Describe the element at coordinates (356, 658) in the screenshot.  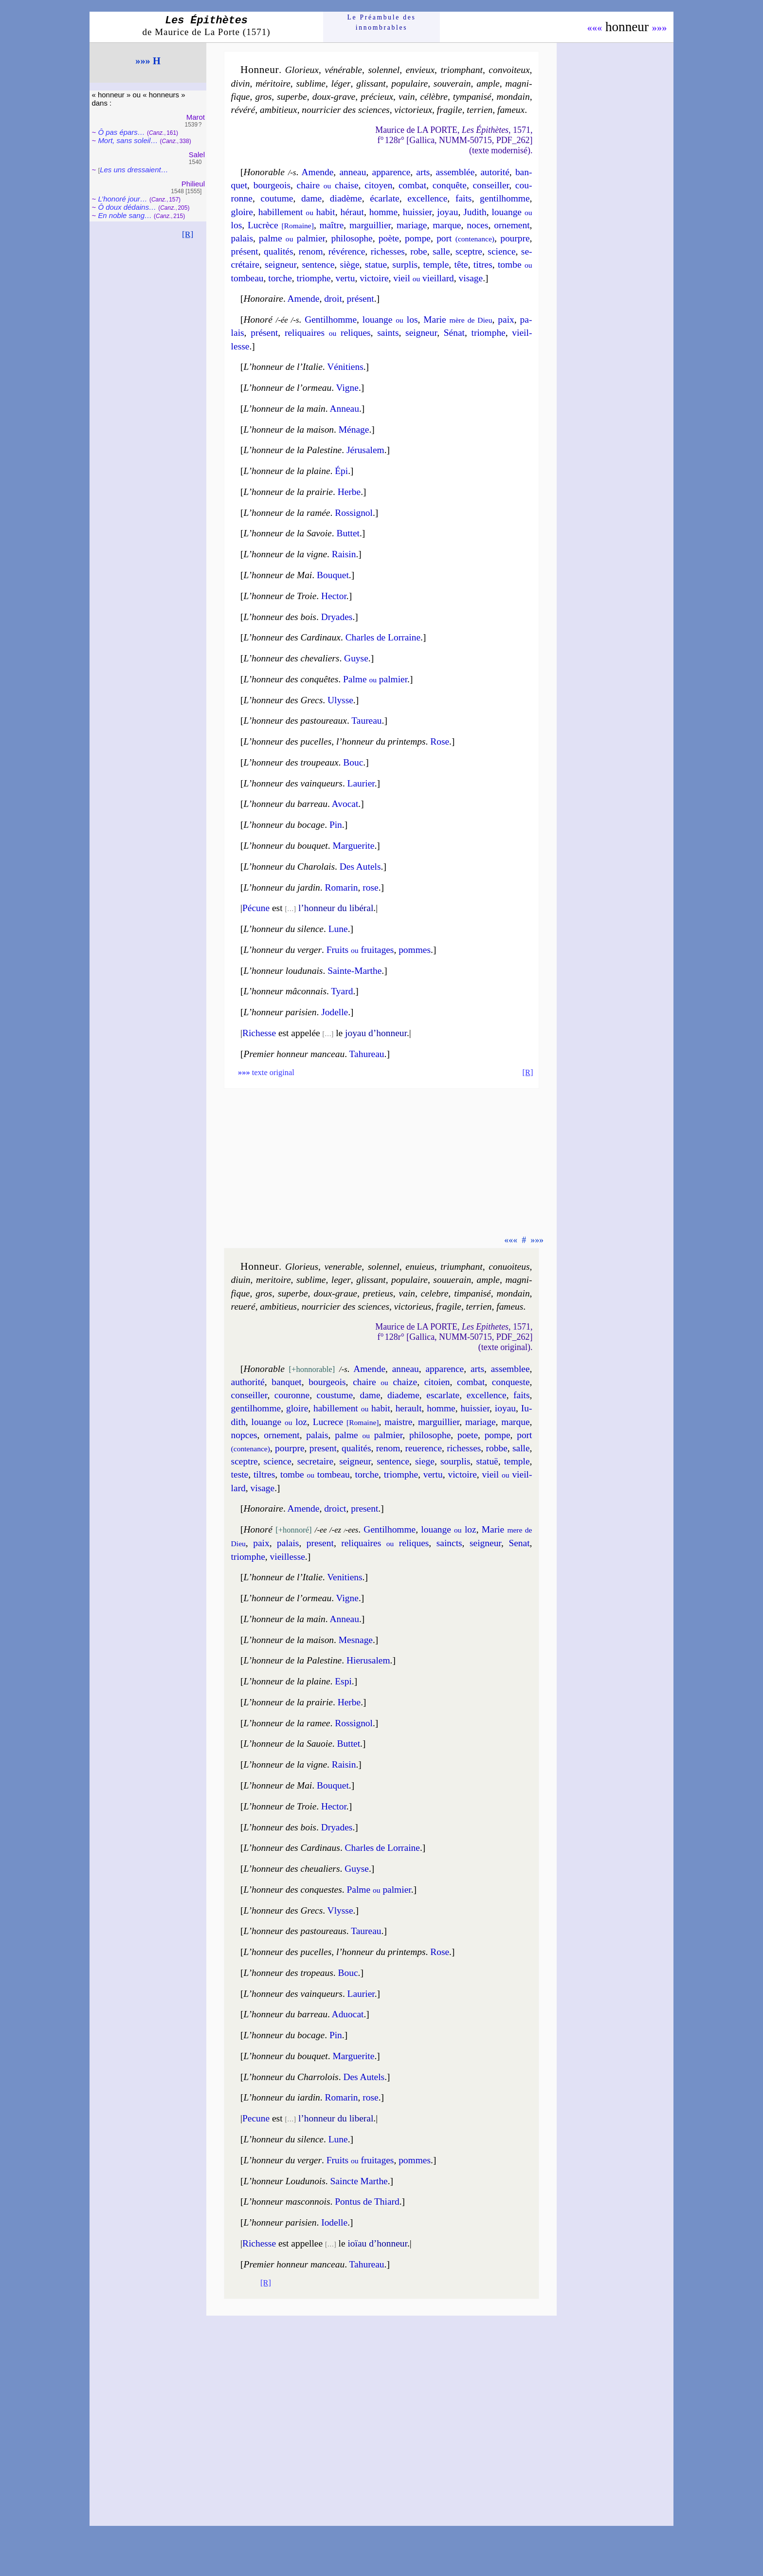
I see `Guyse` at that location.